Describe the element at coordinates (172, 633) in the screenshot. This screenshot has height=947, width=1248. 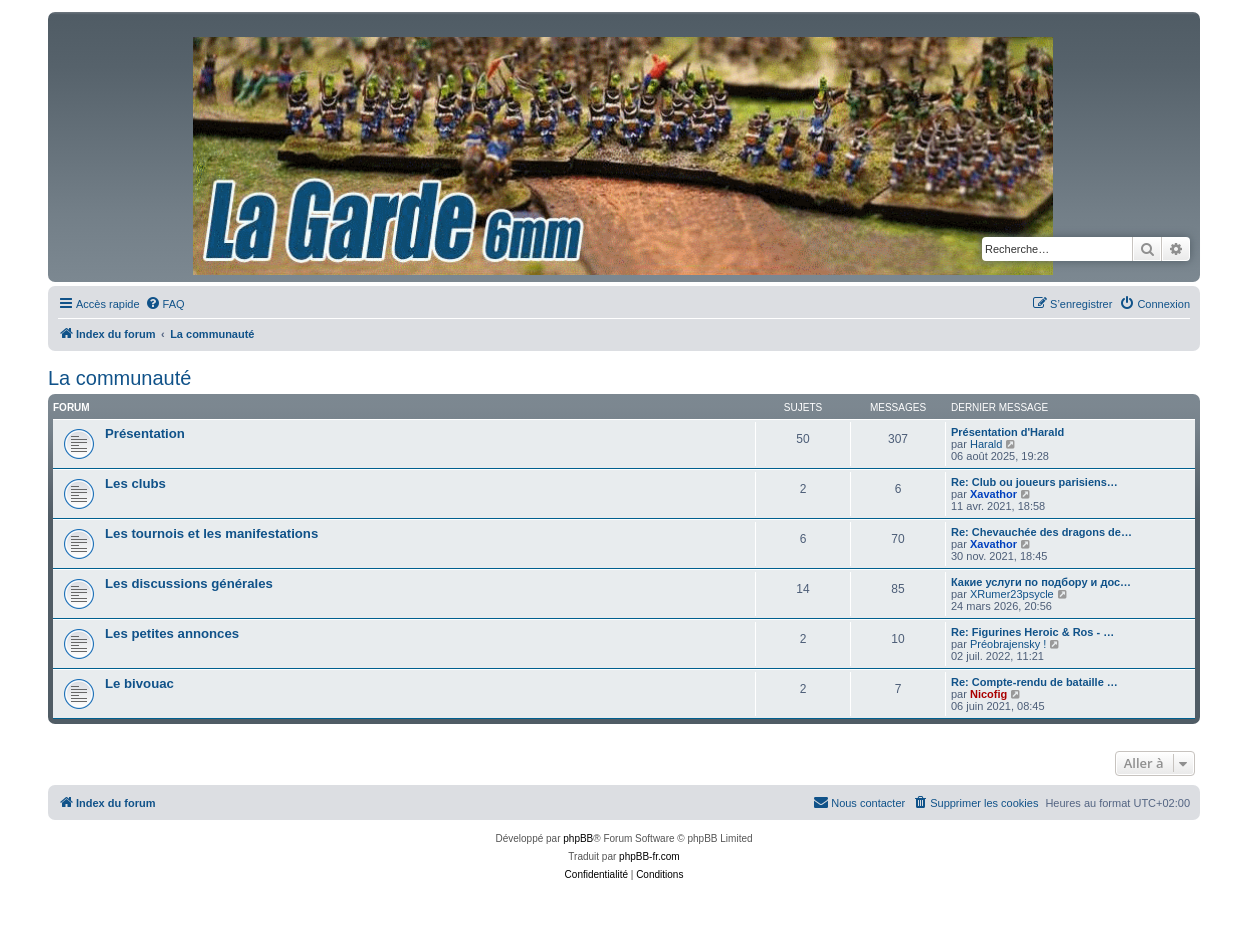
I see `Les petites annonces` at that location.